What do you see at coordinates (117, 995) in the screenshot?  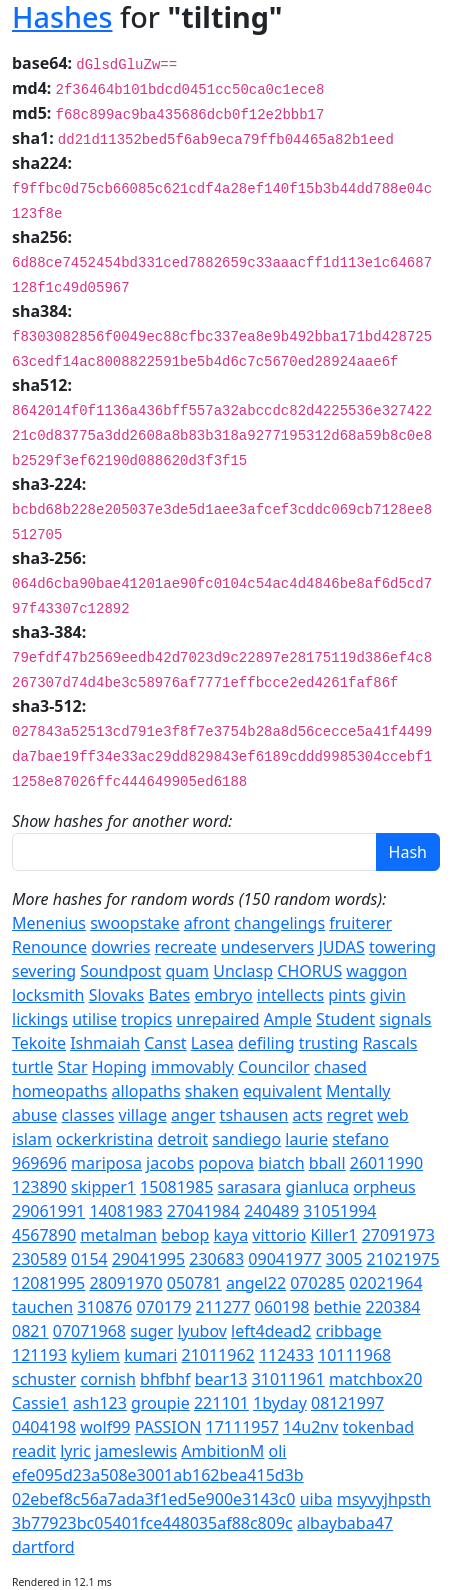 I see `Slovaks` at bounding box center [117, 995].